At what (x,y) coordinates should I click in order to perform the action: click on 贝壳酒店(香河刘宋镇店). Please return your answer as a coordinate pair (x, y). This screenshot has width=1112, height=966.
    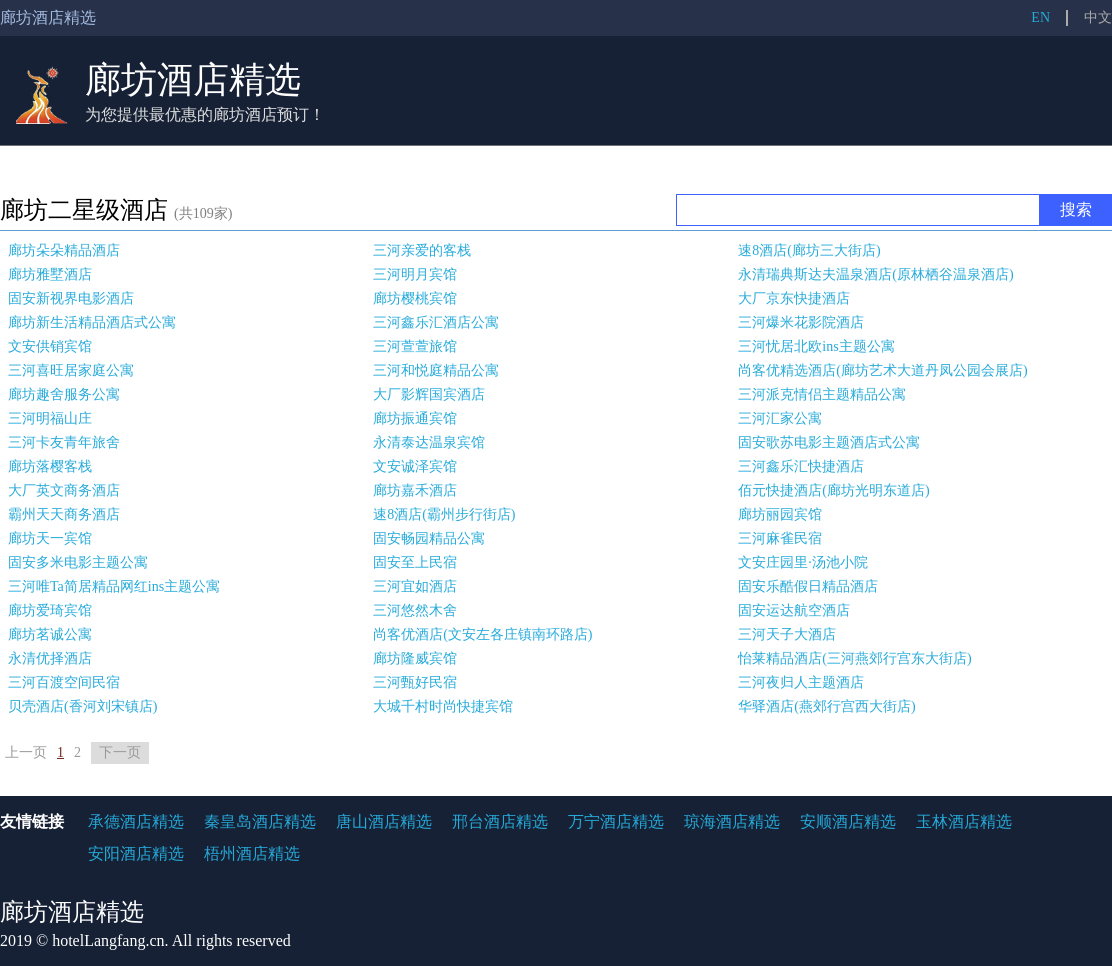
    Looking at the image, I should click on (82, 706).